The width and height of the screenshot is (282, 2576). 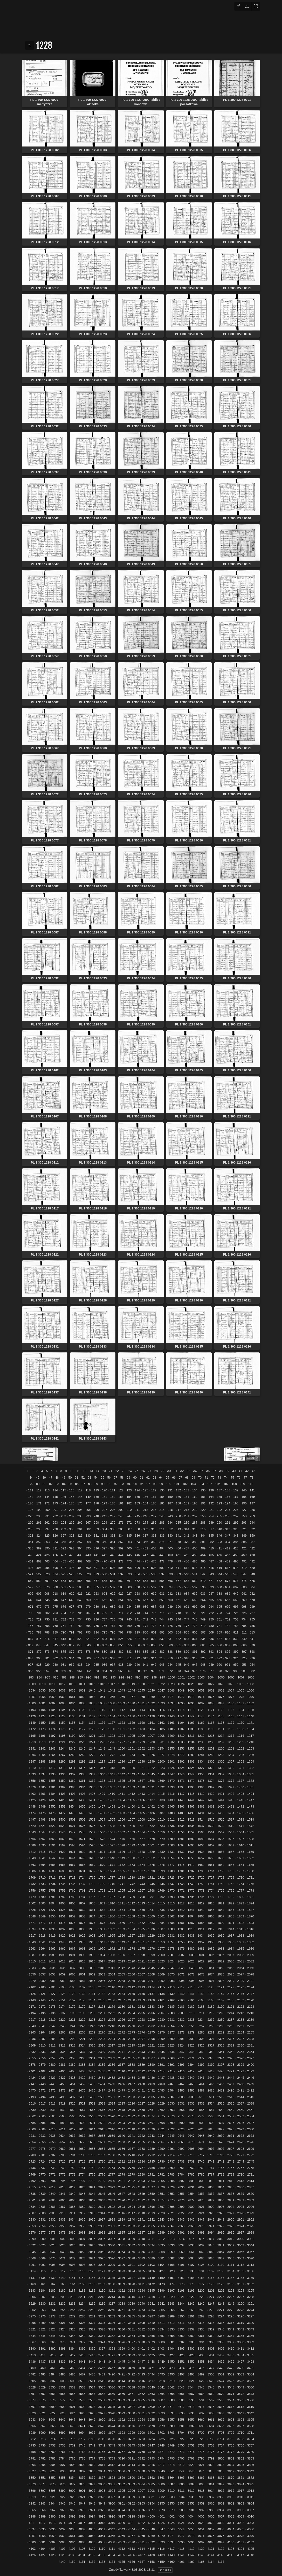 What do you see at coordinates (112, 1619) in the screenshot?
I see `738` at bounding box center [112, 1619].